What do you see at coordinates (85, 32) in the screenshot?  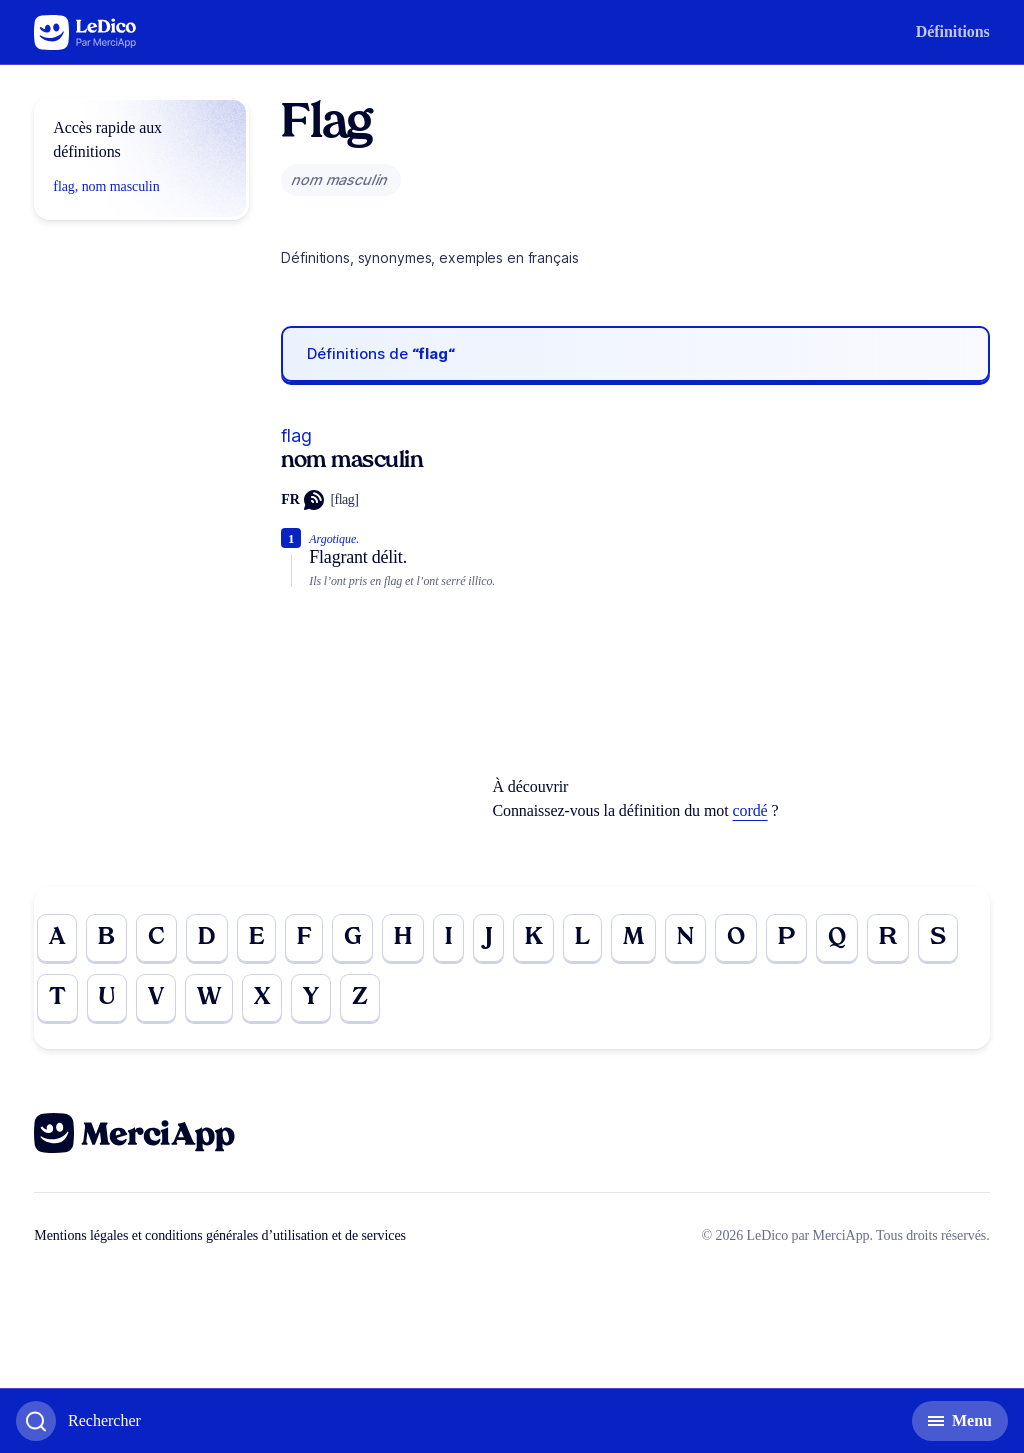 I see `[Go to the homepage]` at bounding box center [85, 32].